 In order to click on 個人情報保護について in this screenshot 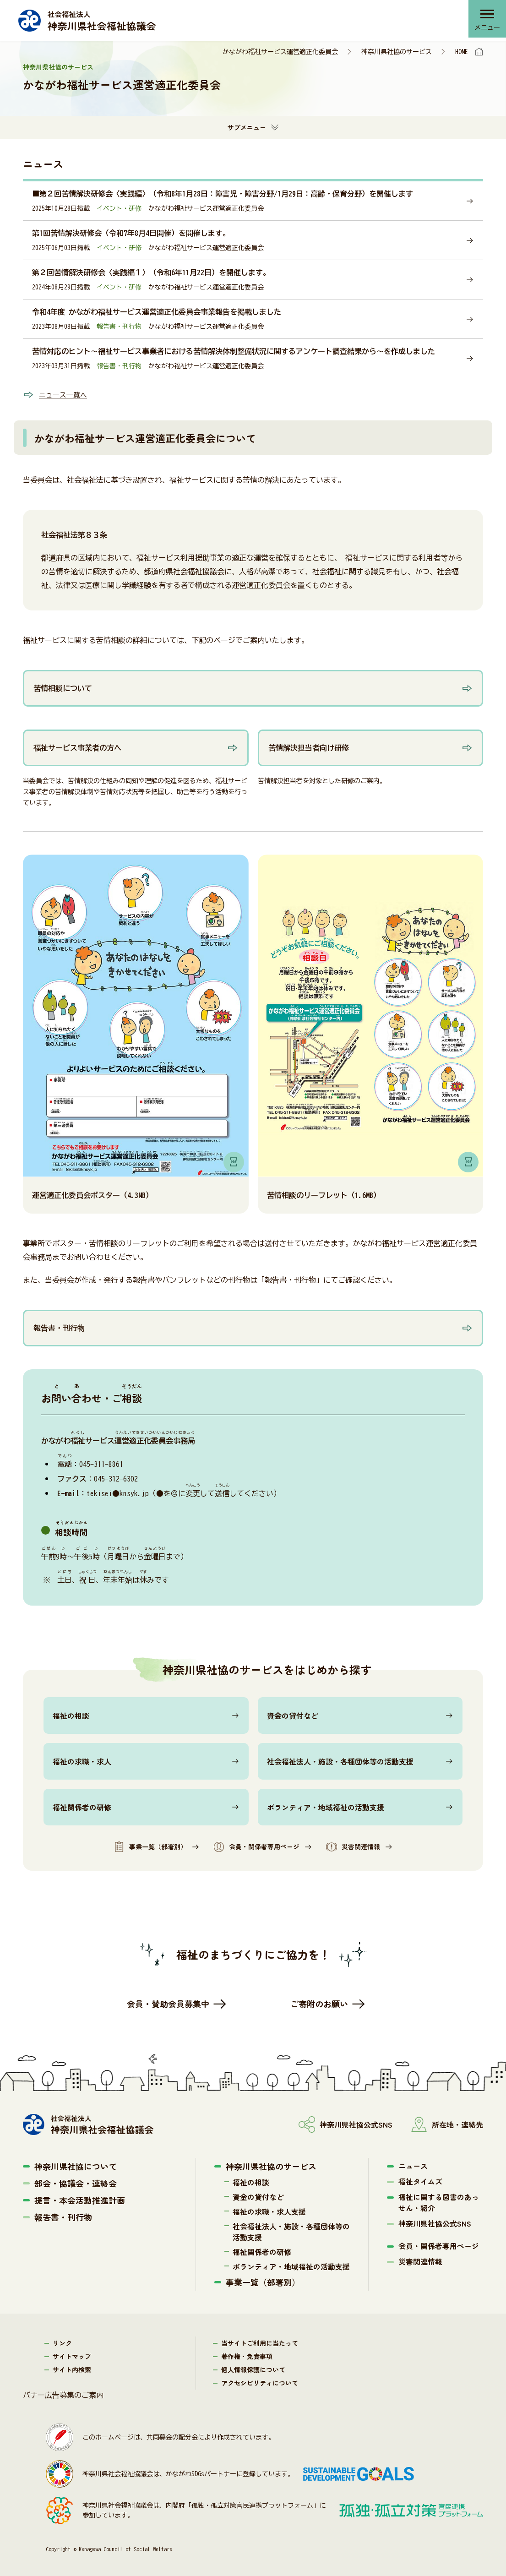, I will do `click(253, 2369)`.